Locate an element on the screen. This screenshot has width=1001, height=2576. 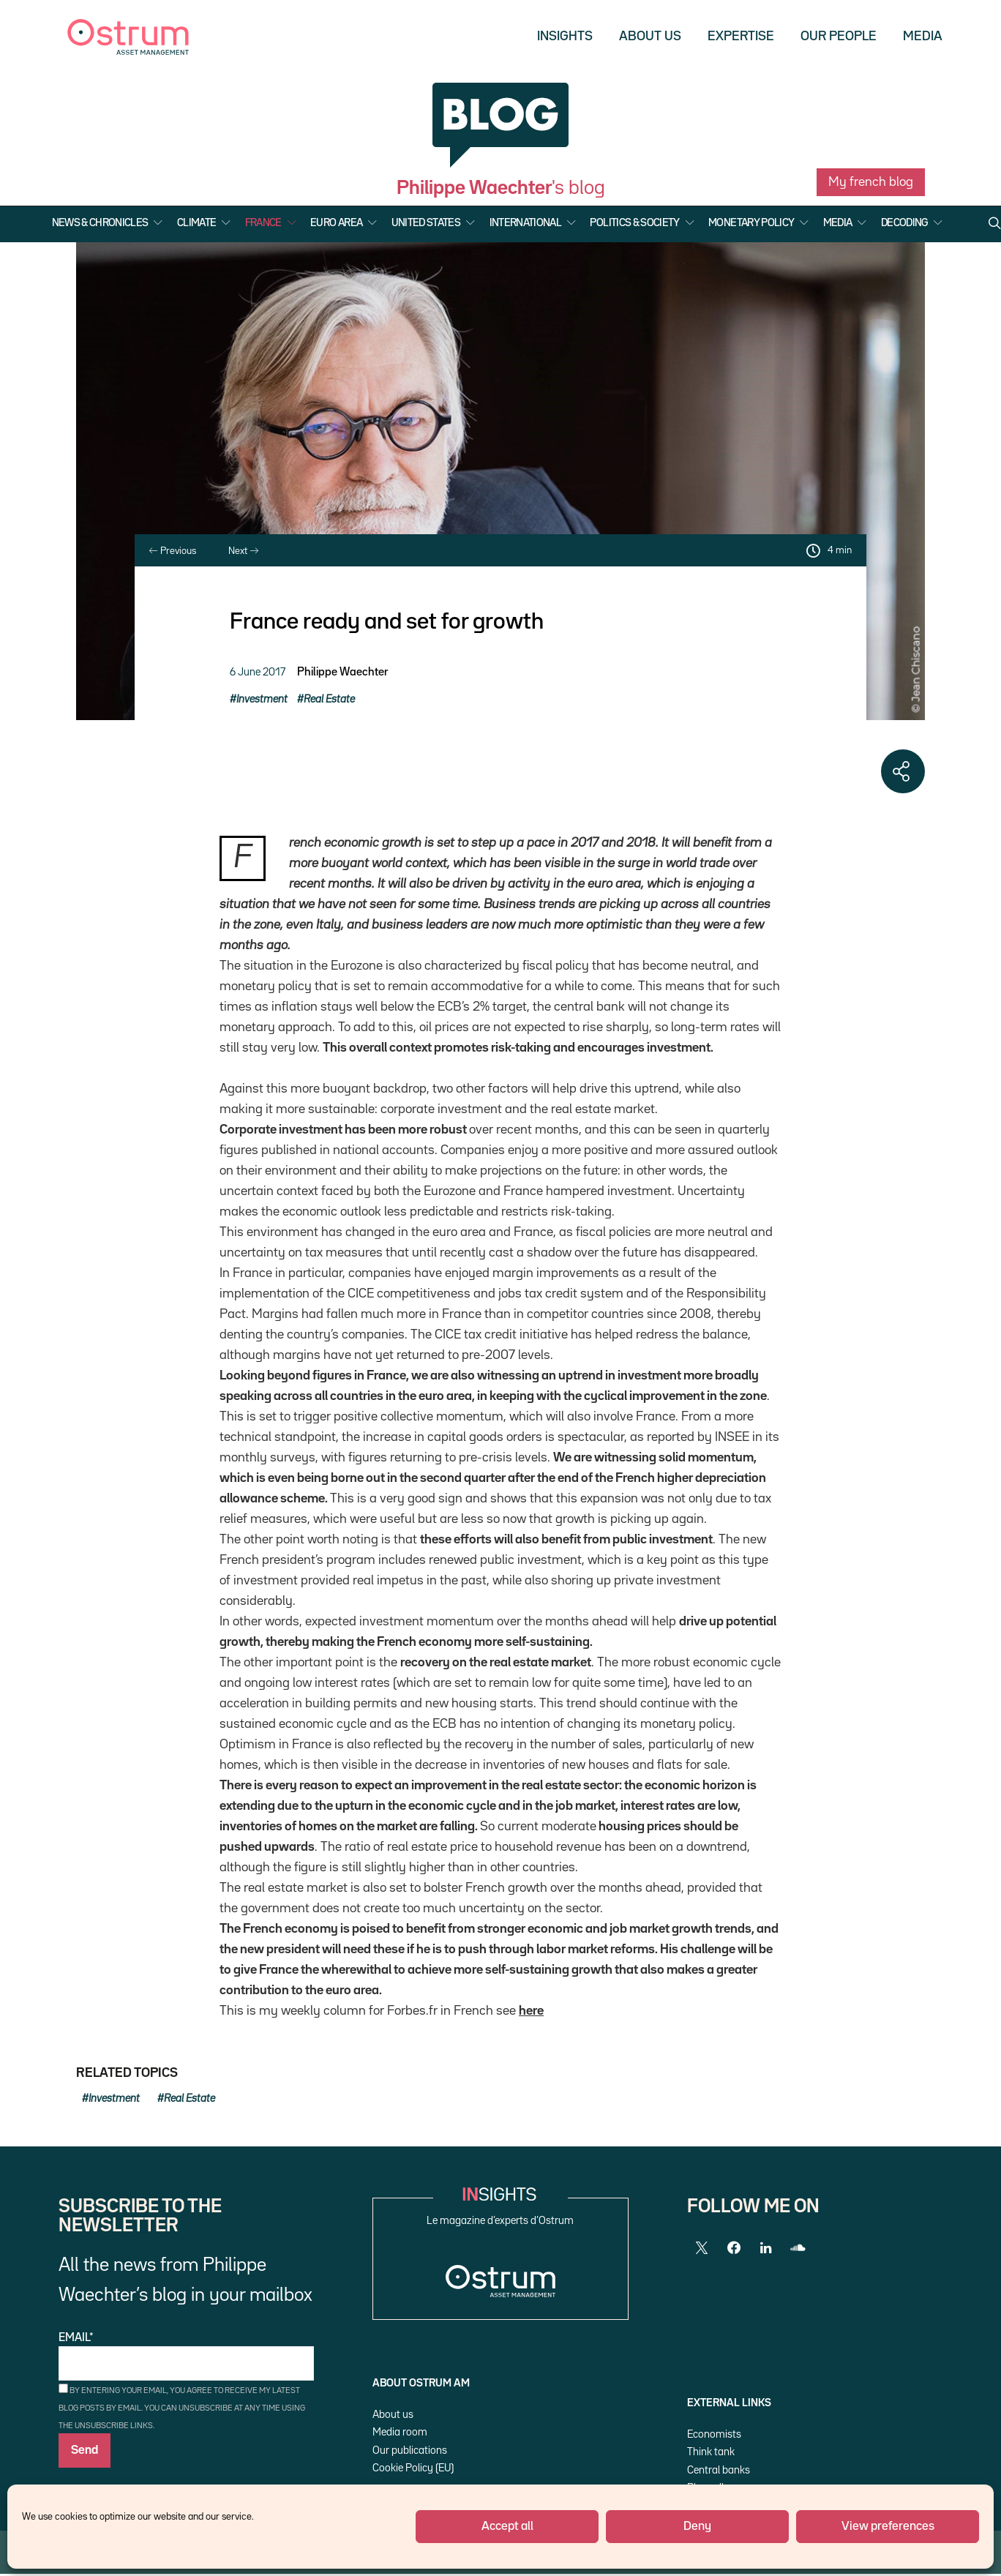
France is located at coordinates (263, 223).